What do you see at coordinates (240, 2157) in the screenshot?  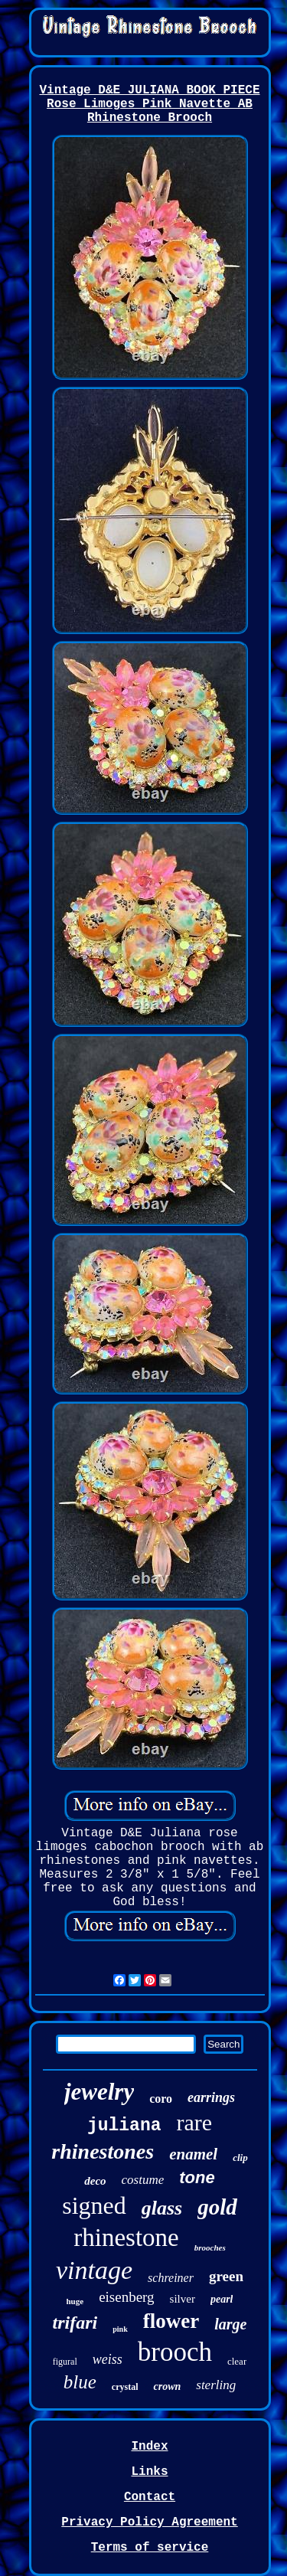 I see `clip` at bounding box center [240, 2157].